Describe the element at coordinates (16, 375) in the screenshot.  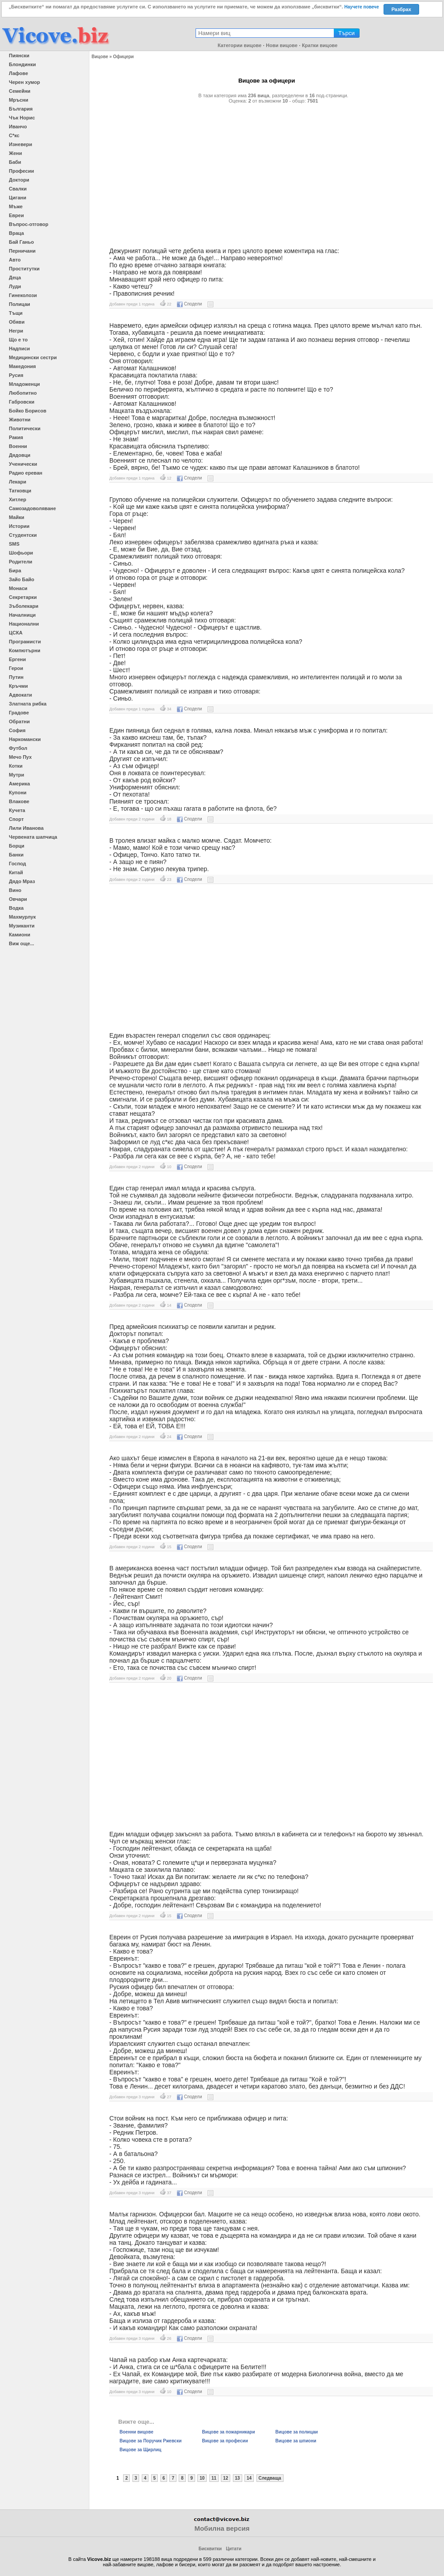
I see `Русия` at that location.